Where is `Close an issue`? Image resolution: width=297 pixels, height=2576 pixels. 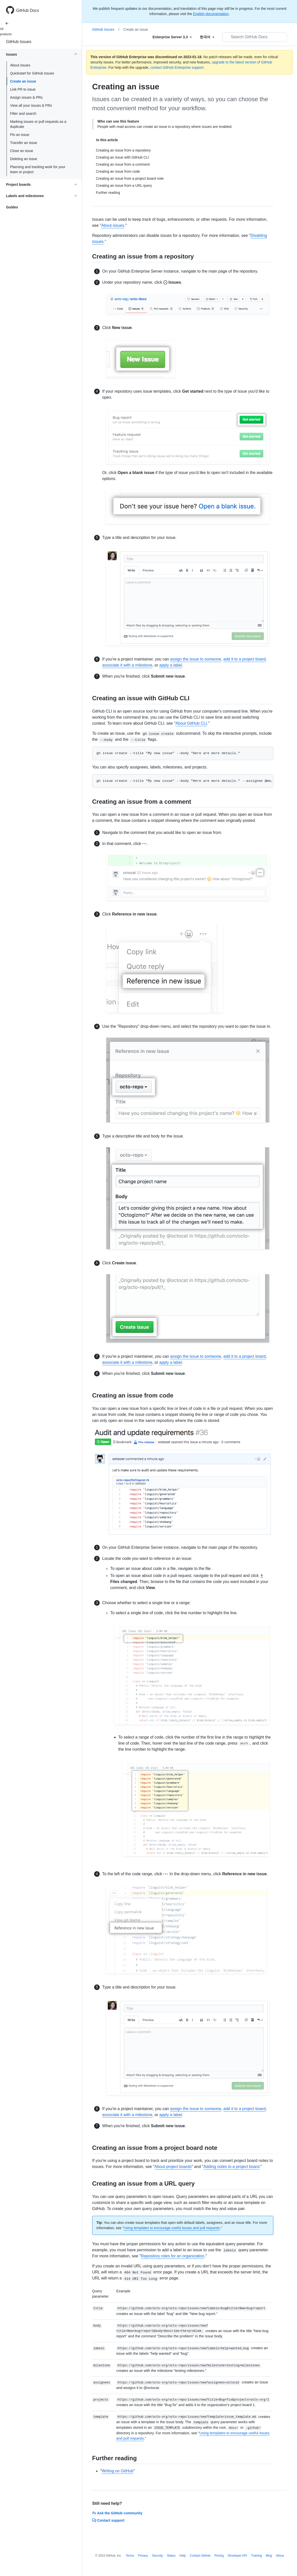 Close an issue is located at coordinates (21, 151).